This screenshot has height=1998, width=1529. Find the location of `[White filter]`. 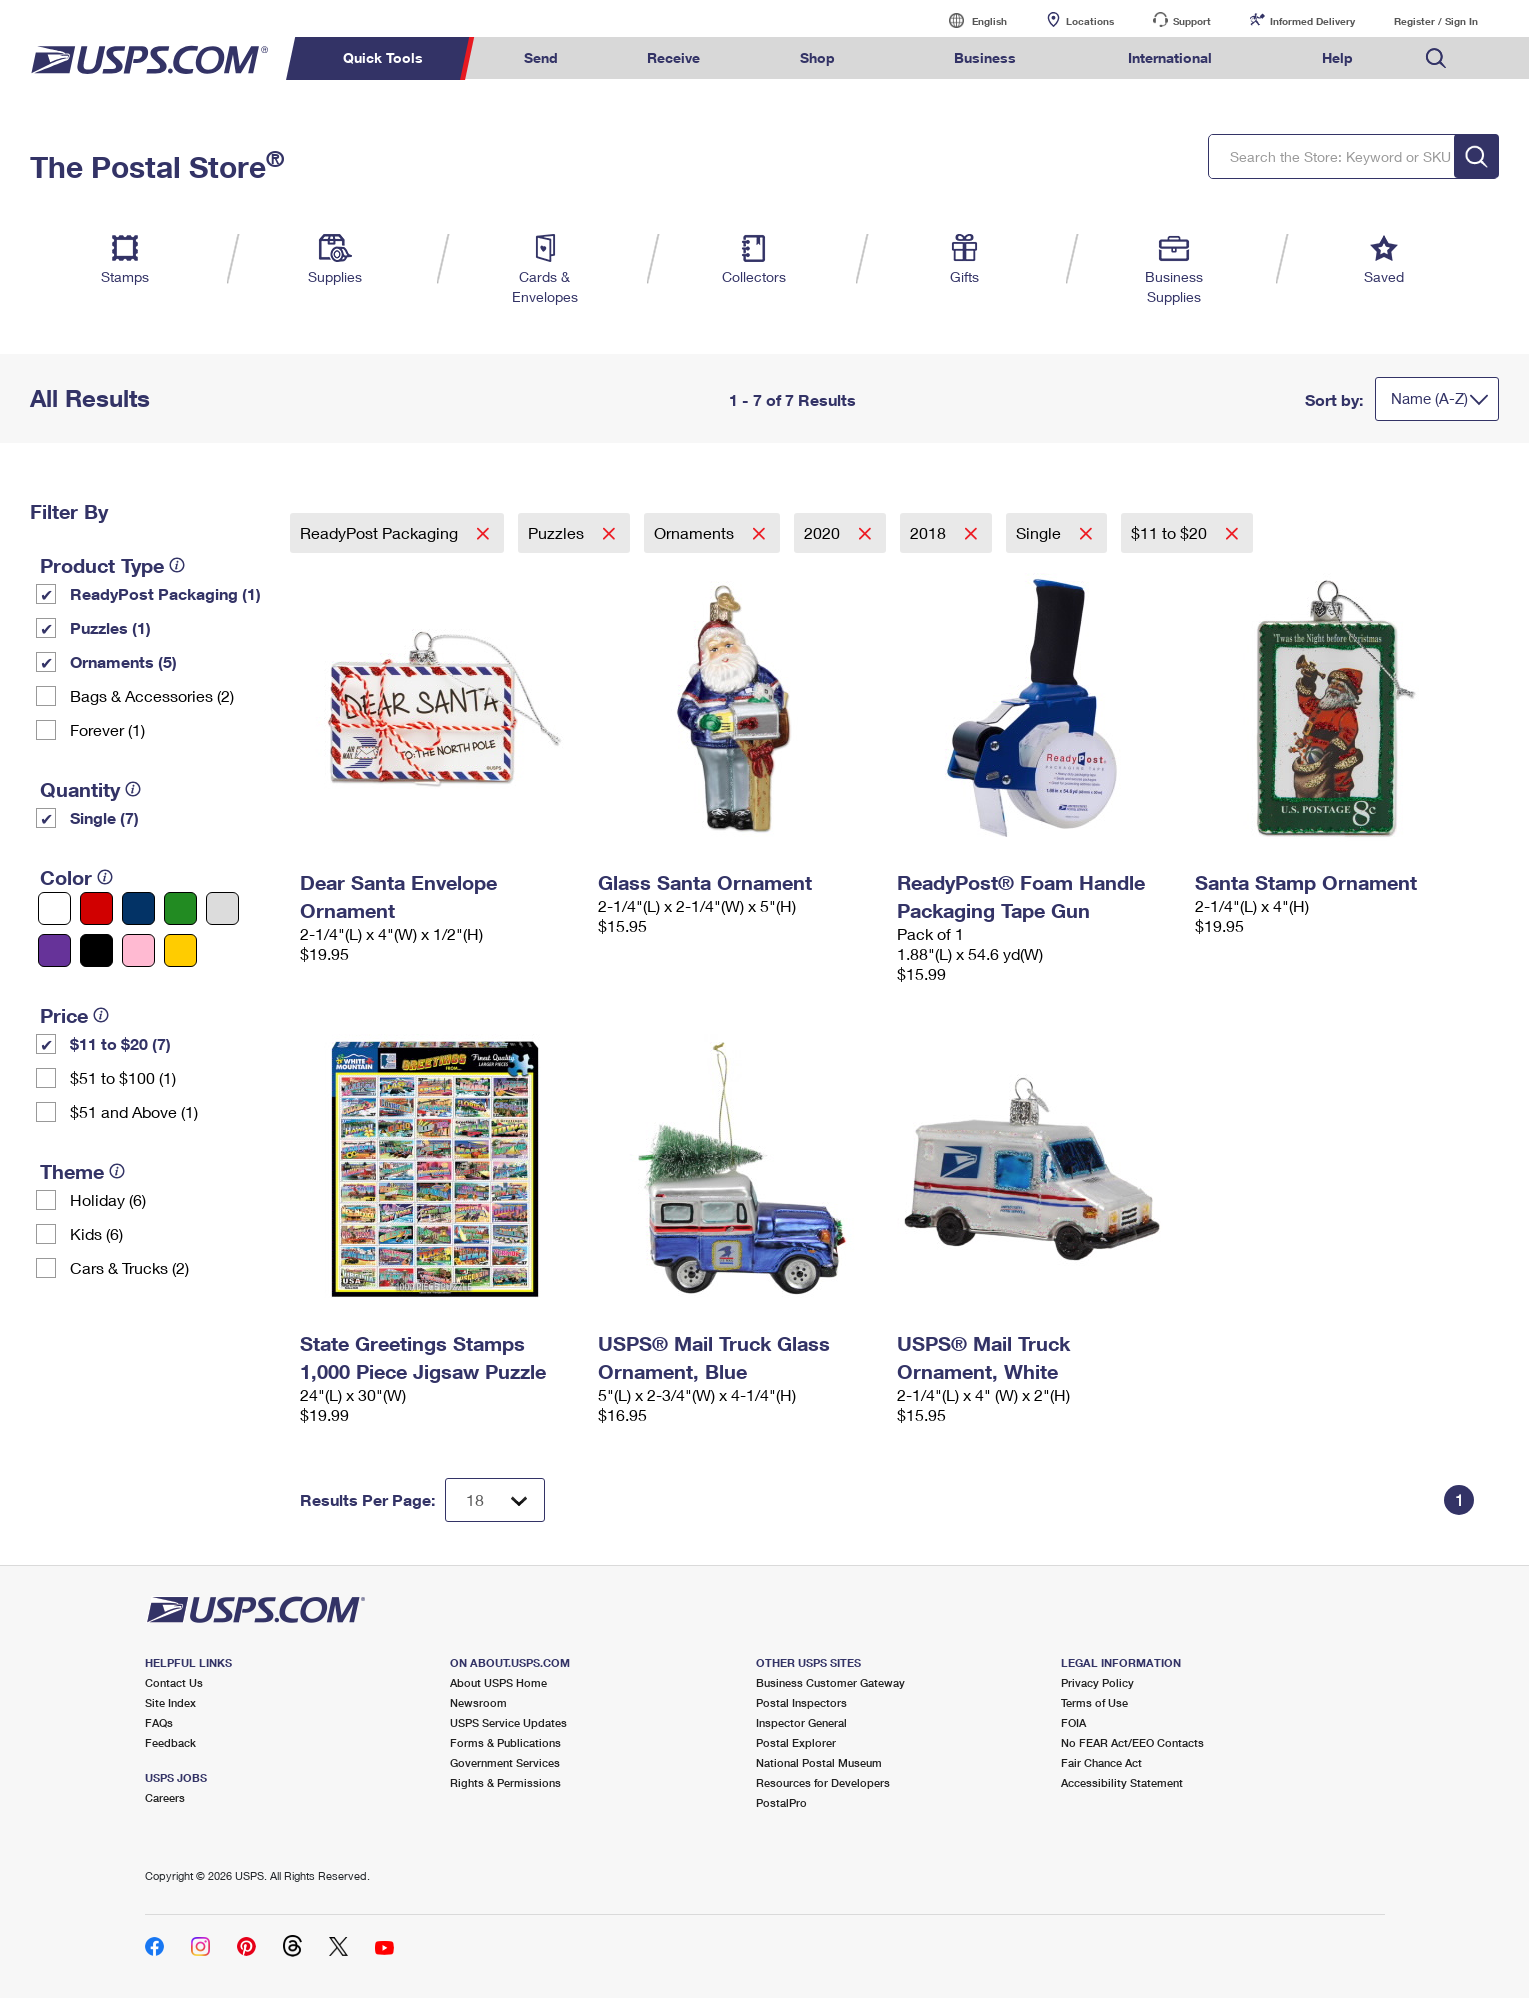

[White filter] is located at coordinates (54, 908).